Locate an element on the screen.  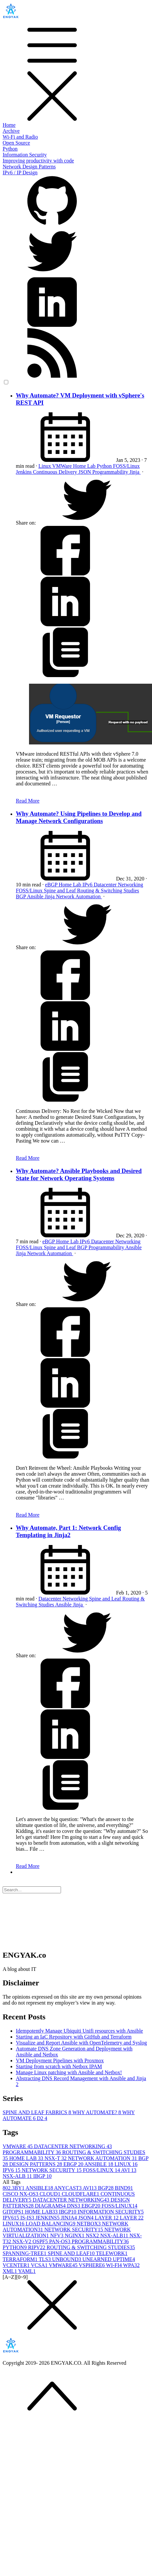
CISCO NX-OS is located at coordinates (21, 2194).